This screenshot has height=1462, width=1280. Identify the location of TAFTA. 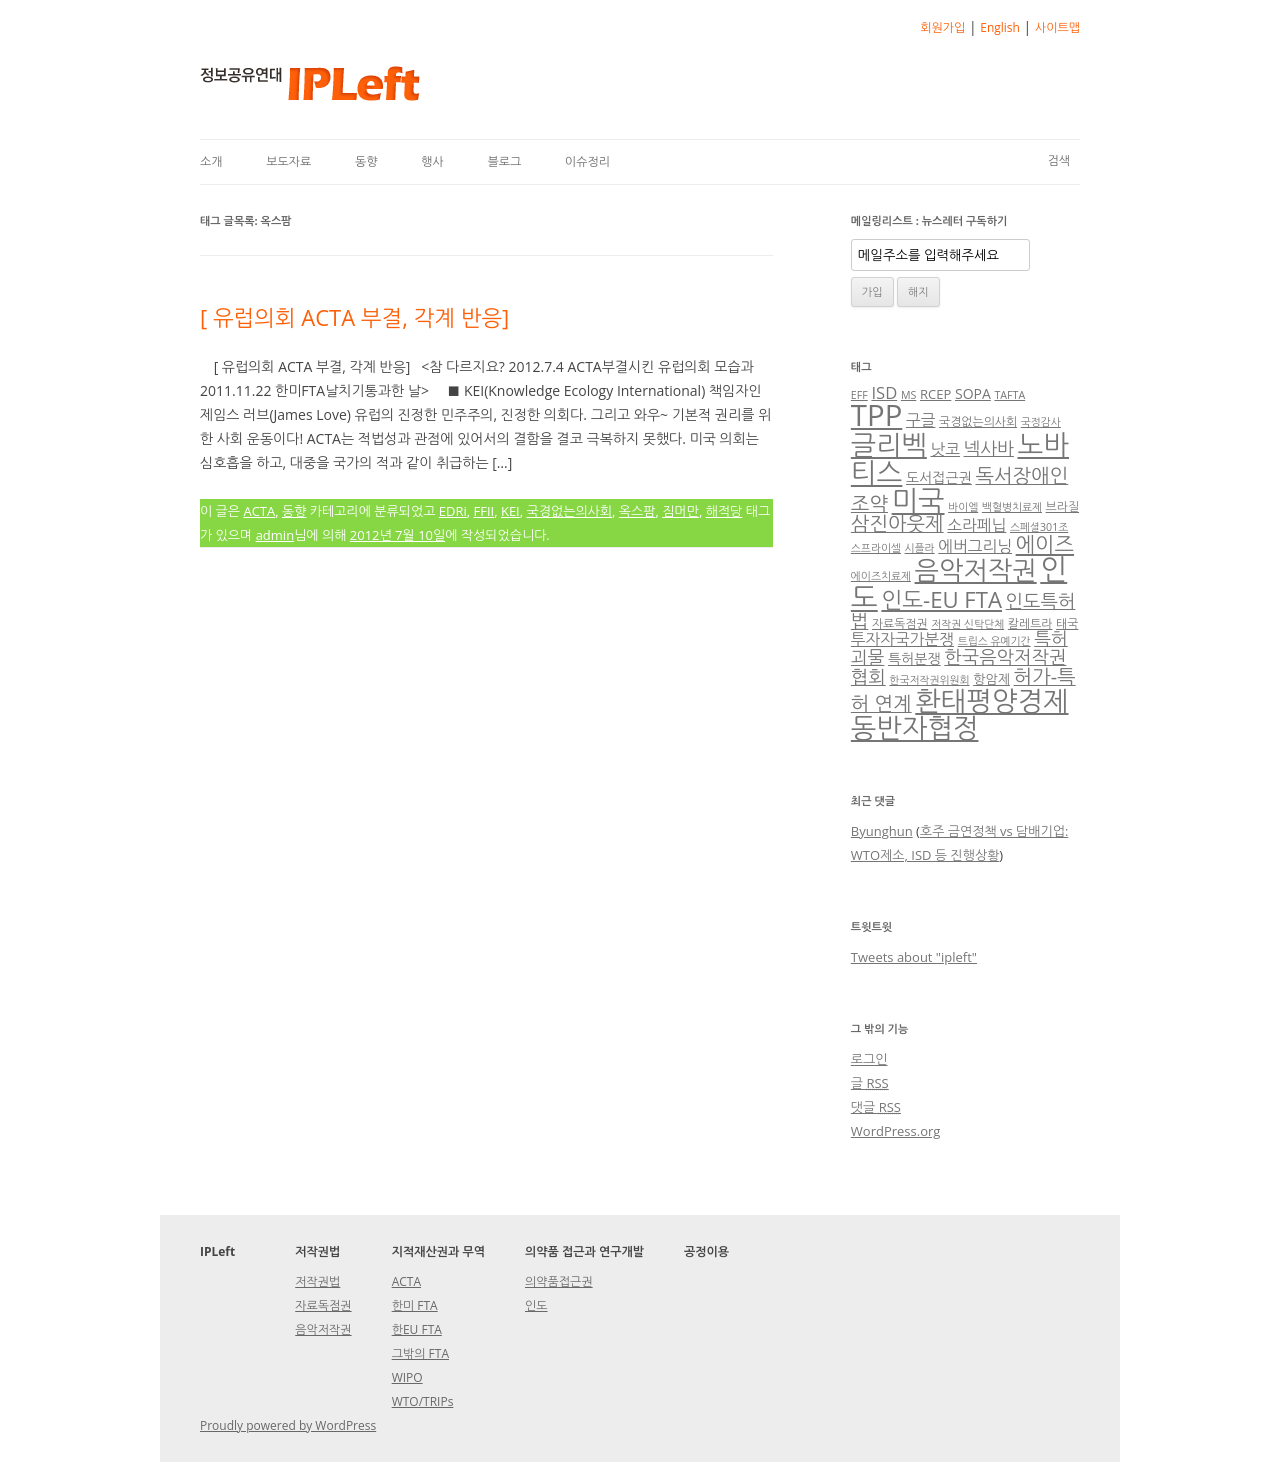
(1009, 395).